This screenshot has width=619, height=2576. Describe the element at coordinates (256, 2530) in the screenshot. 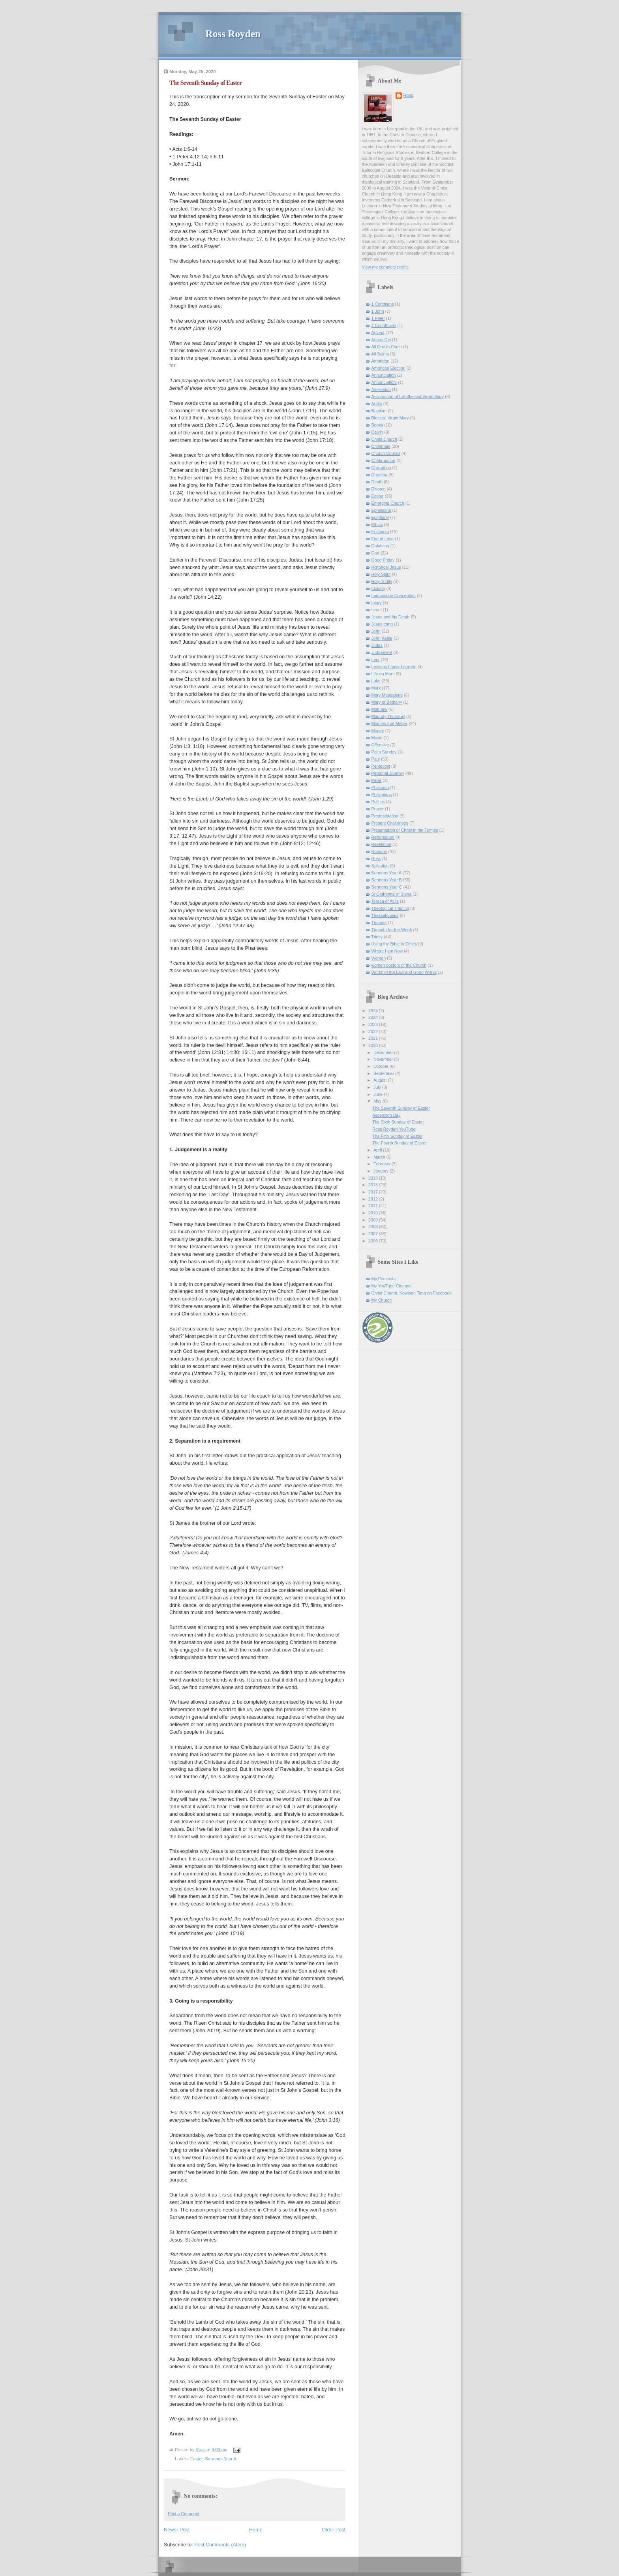

I see `Home` at that location.